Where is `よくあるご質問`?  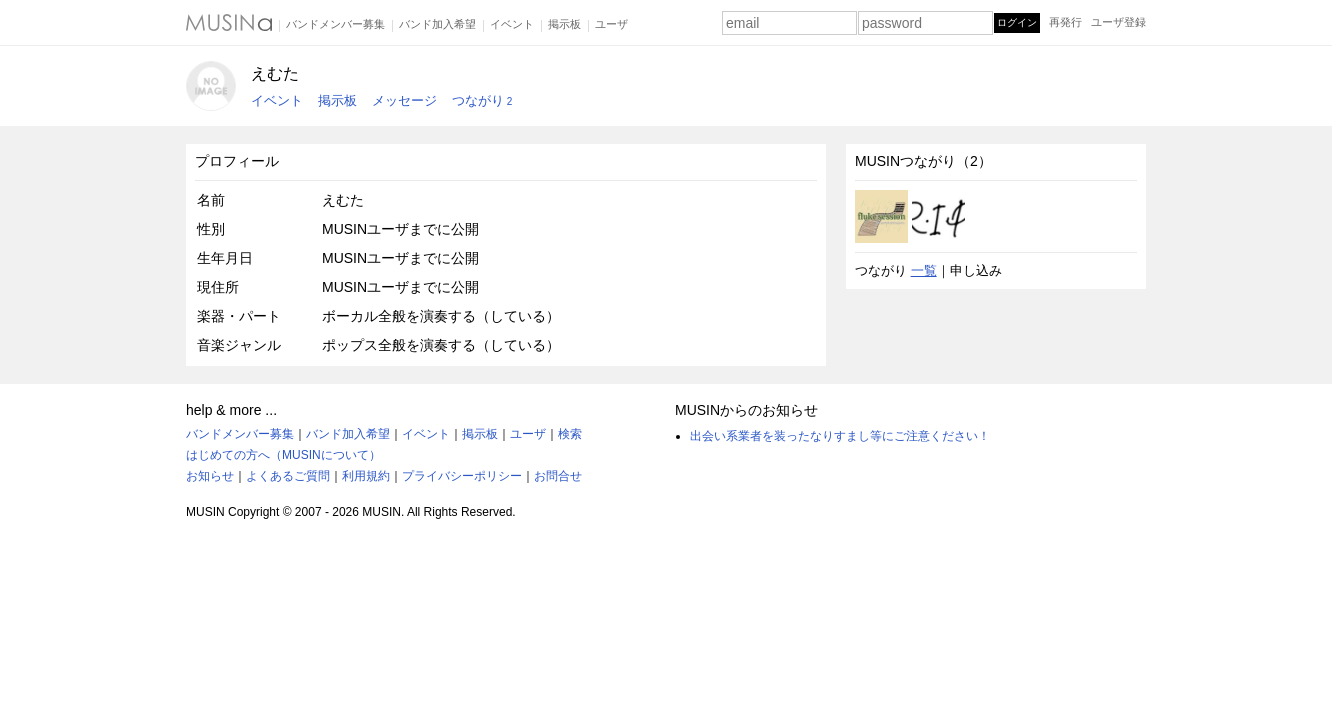
よくあるご質問 is located at coordinates (288, 476).